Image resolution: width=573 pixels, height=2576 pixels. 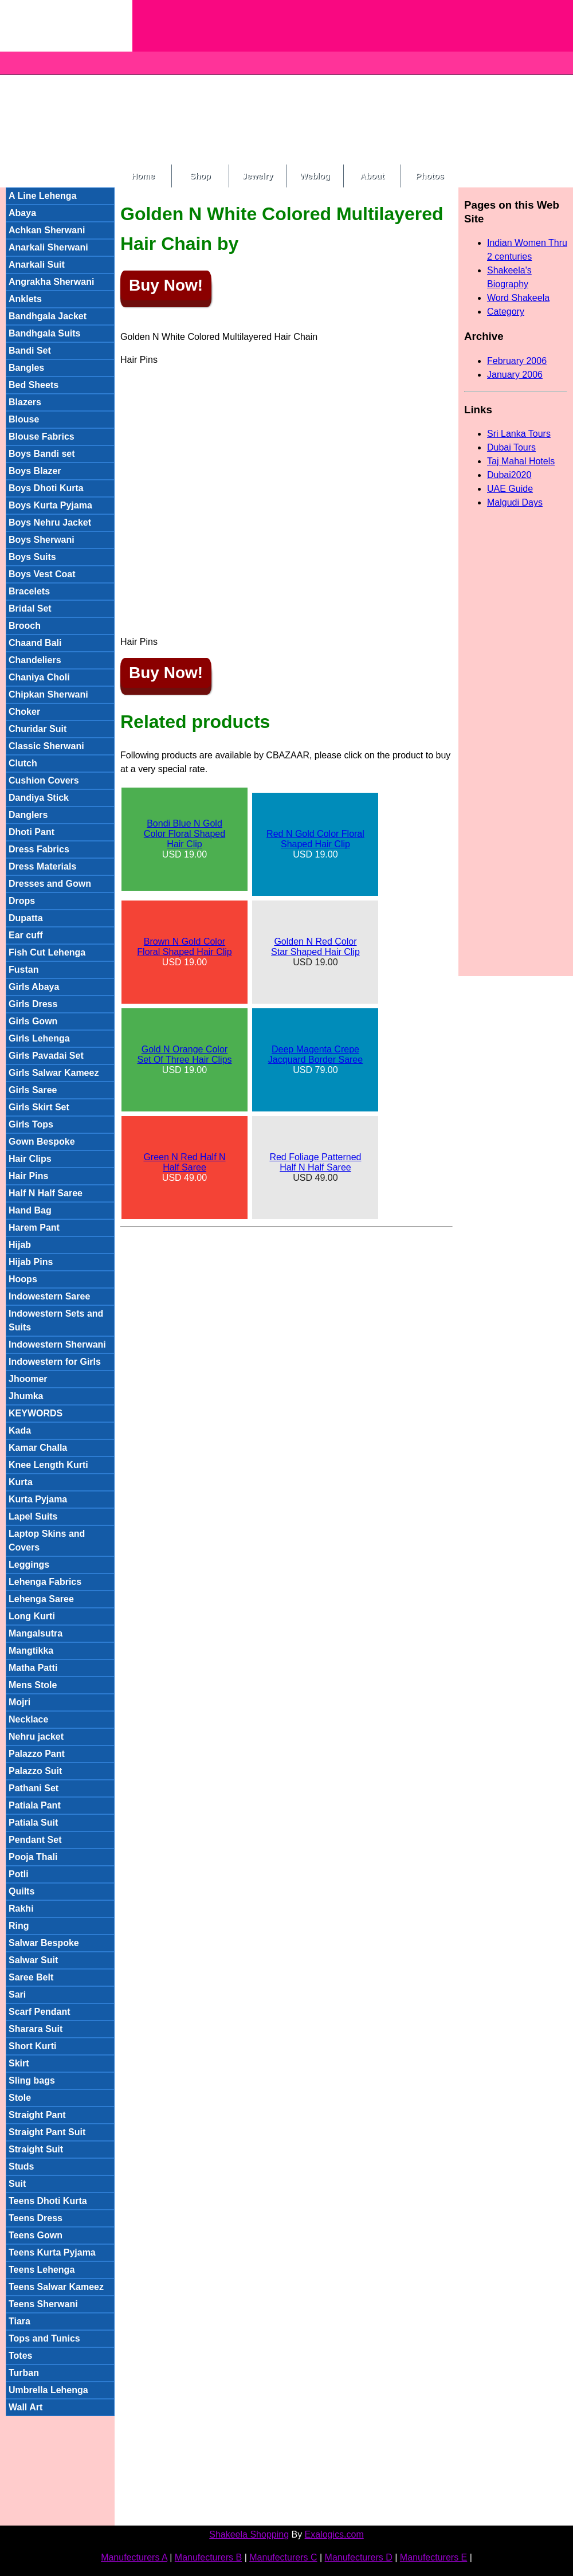 What do you see at coordinates (134, 2557) in the screenshot?
I see `Manufecturers A` at bounding box center [134, 2557].